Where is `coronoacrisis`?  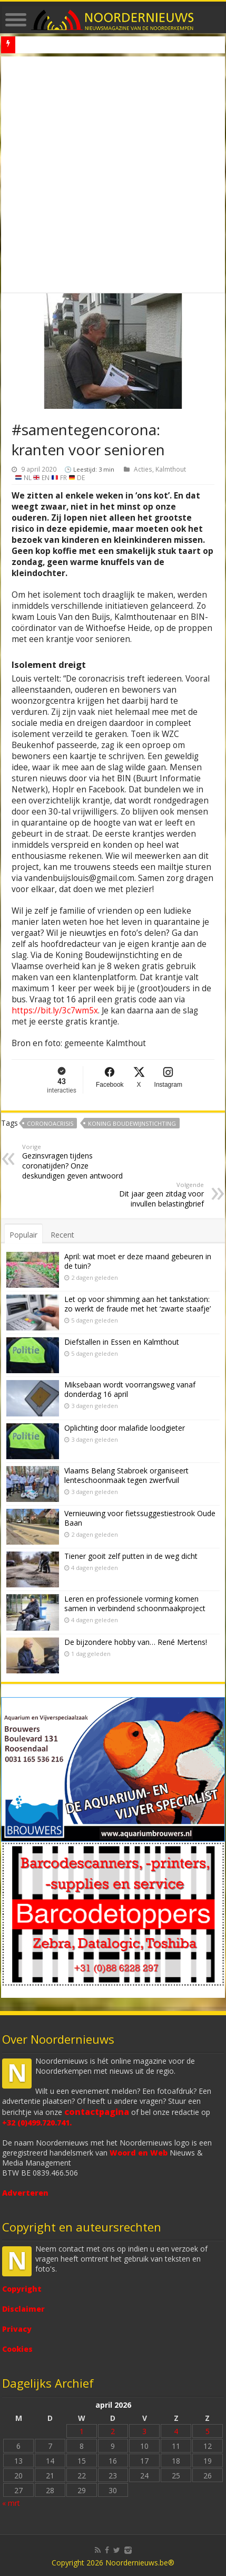
coronoacrisis is located at coordinates (50, 1123).